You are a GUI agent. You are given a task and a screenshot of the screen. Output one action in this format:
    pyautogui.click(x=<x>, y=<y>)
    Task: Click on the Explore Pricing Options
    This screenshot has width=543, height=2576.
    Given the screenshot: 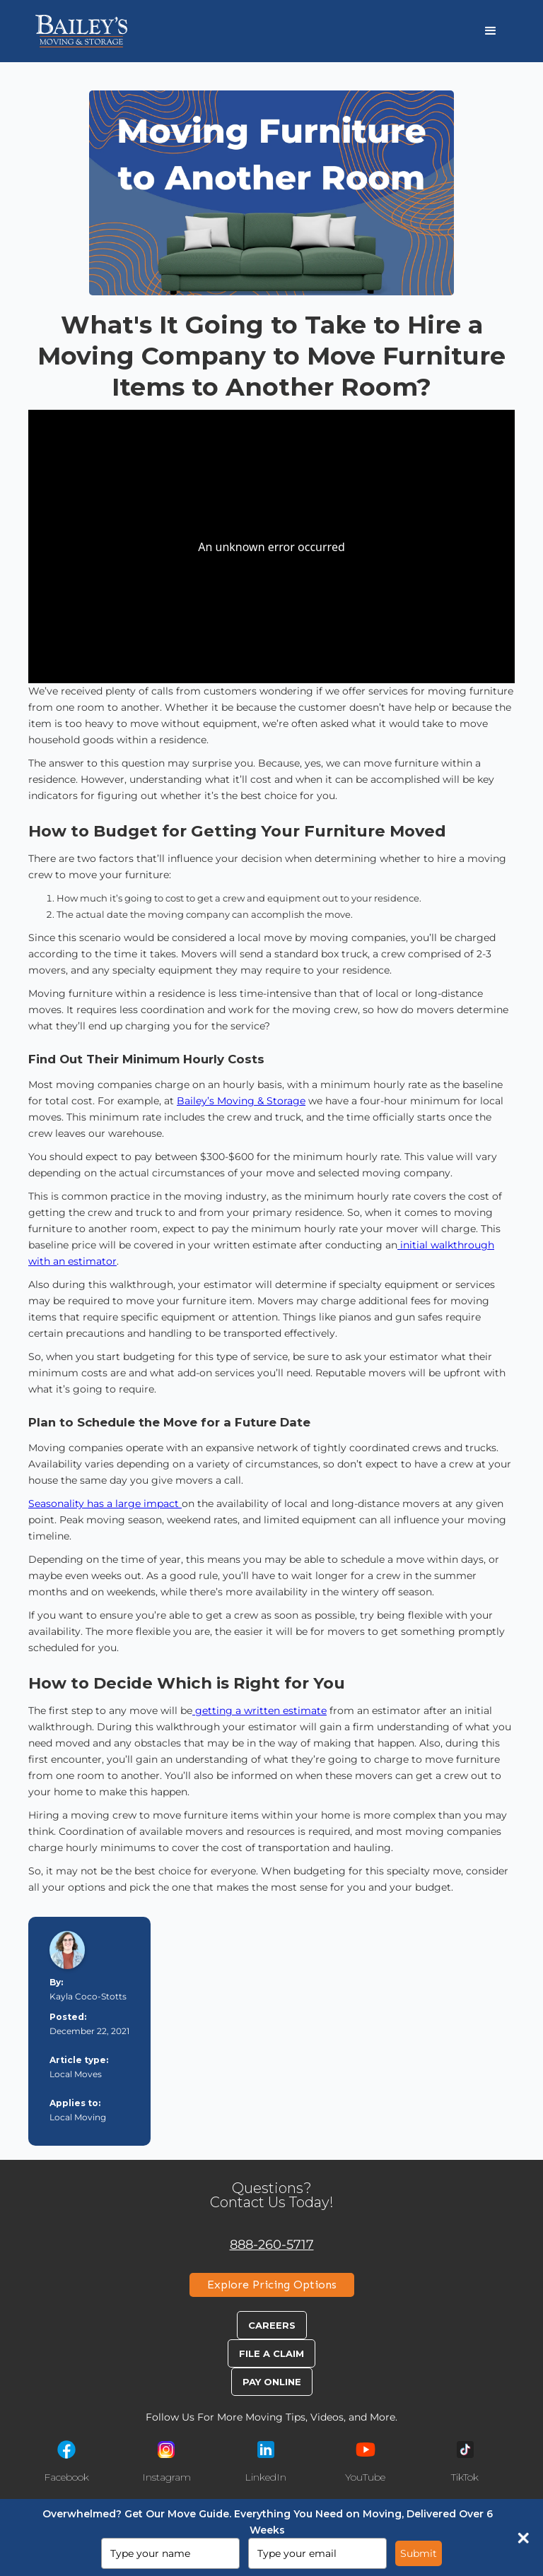 What is the action you would take?
    pyautogui.click(x=272, y=2284)
    